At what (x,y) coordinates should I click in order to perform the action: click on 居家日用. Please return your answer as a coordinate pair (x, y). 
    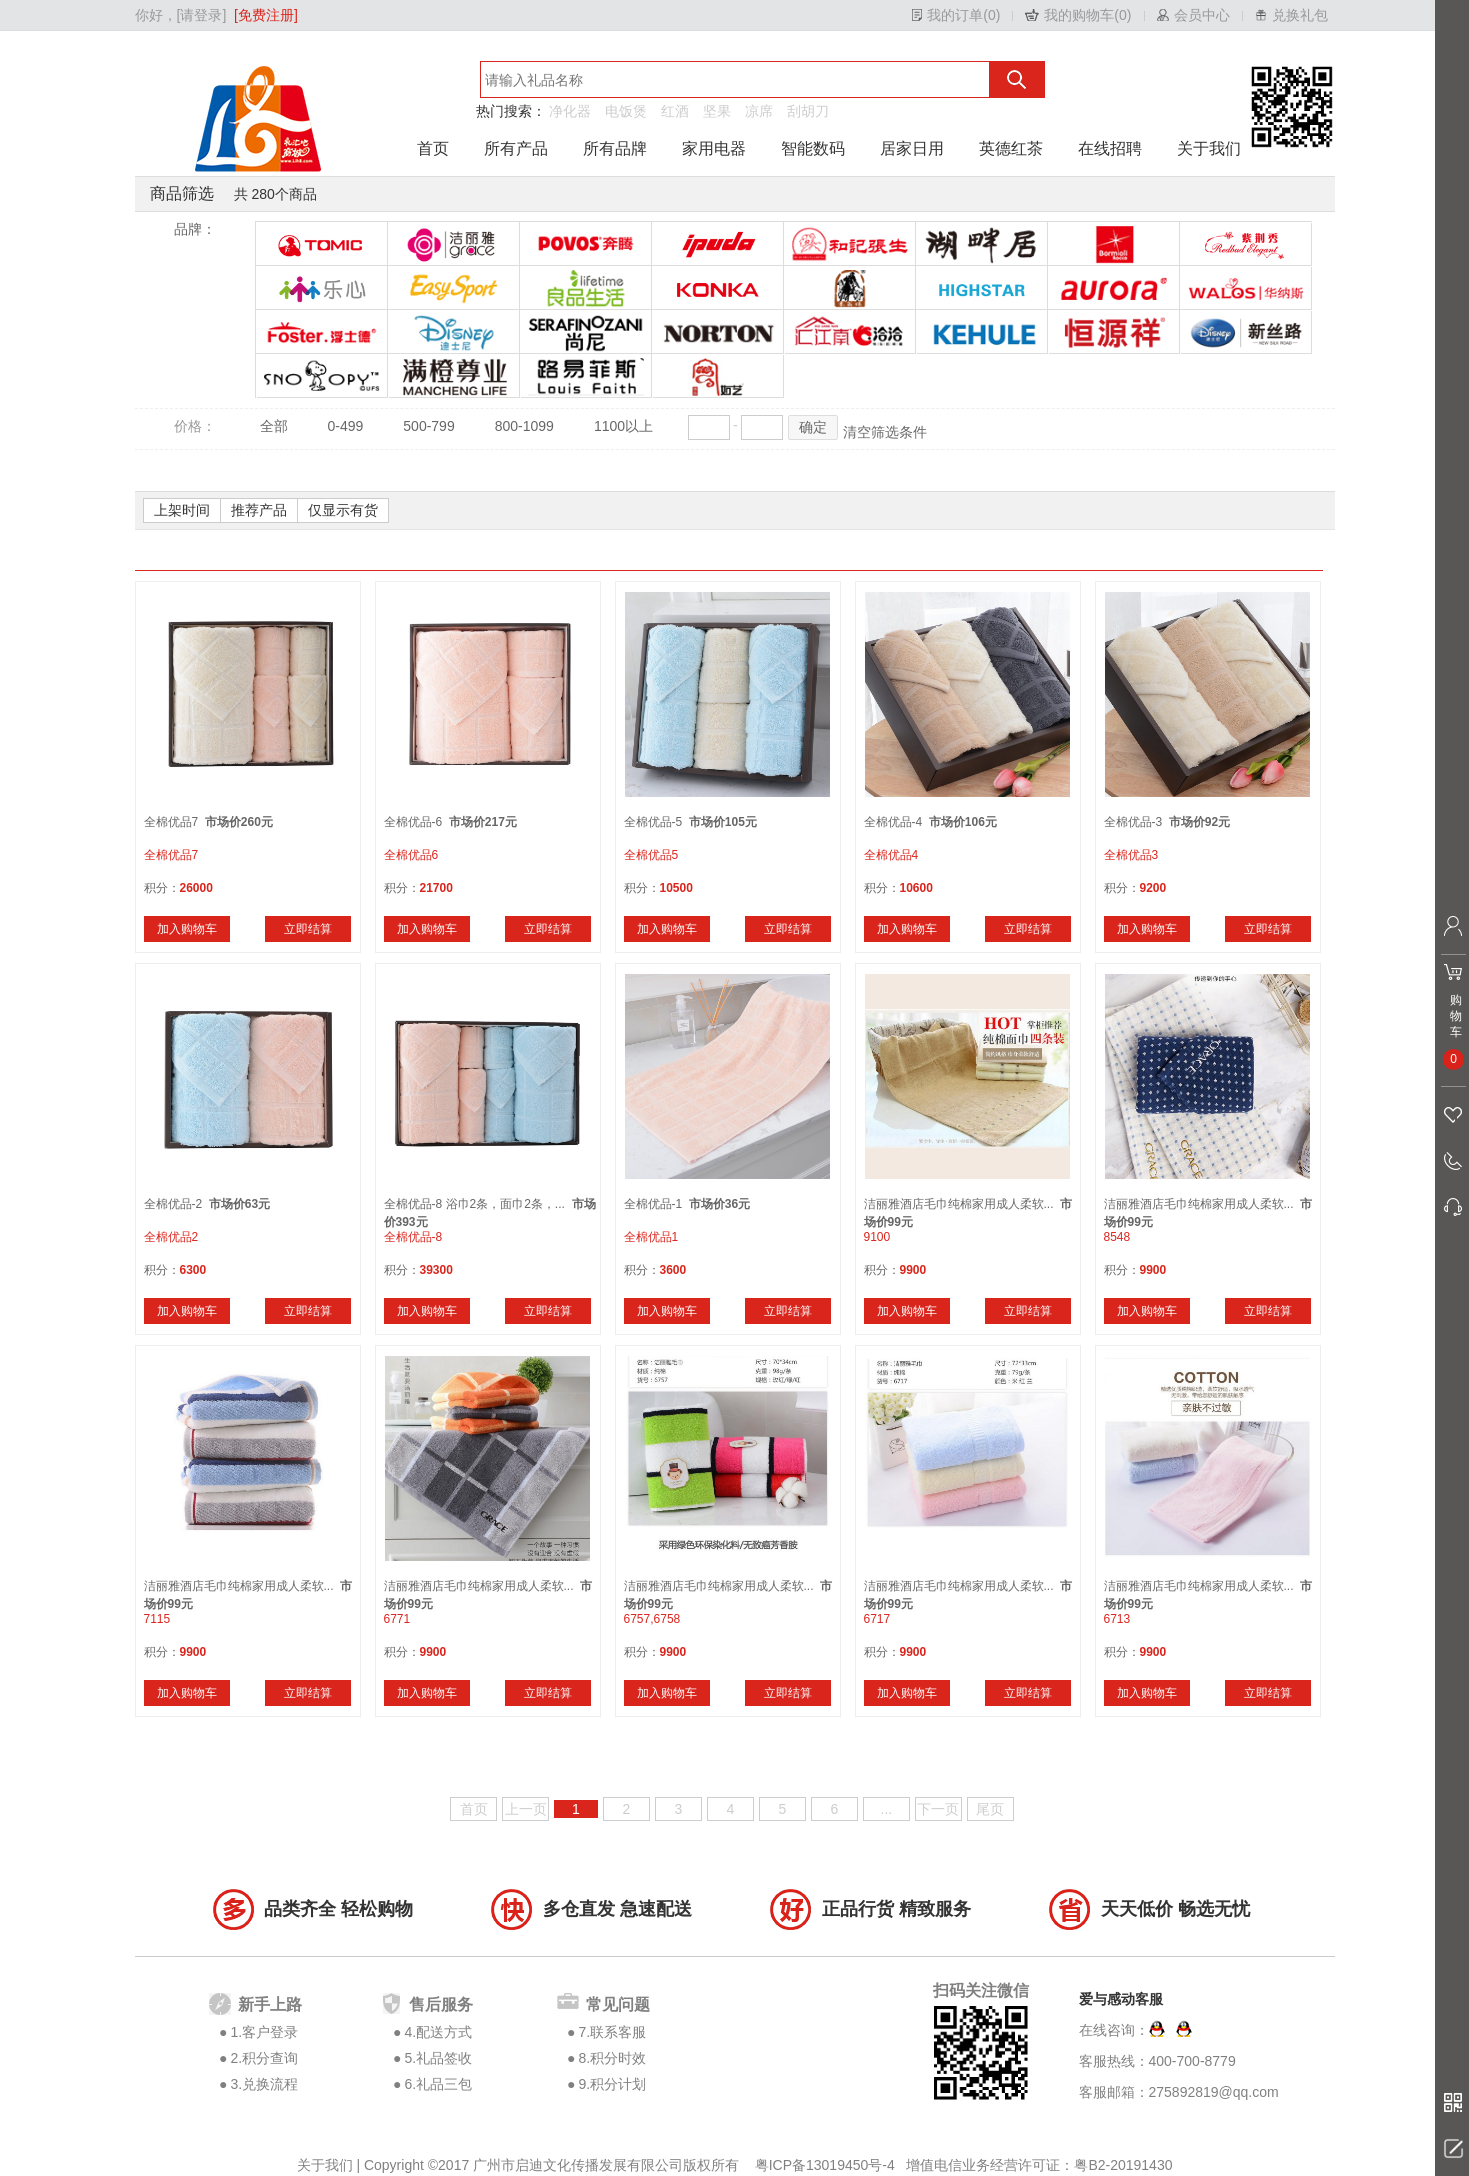
    Looking at the image, I should click on (912, 148).